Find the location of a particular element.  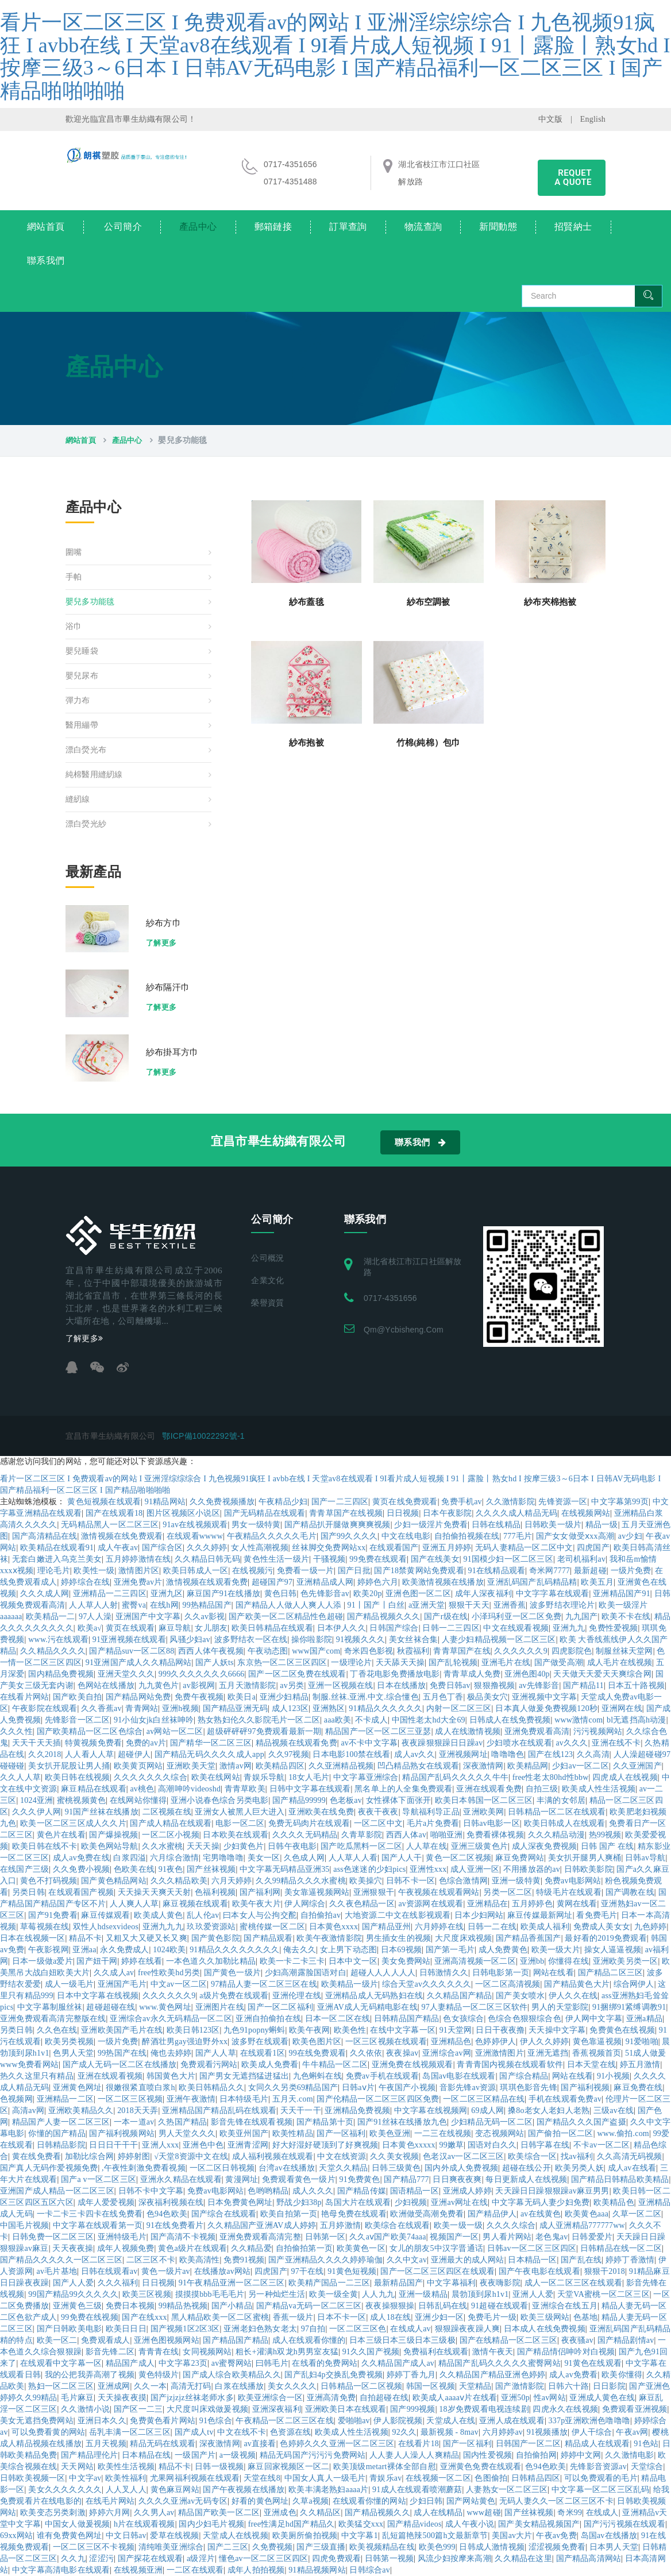

久久久成人网 is located at coordinates (44, 1593).